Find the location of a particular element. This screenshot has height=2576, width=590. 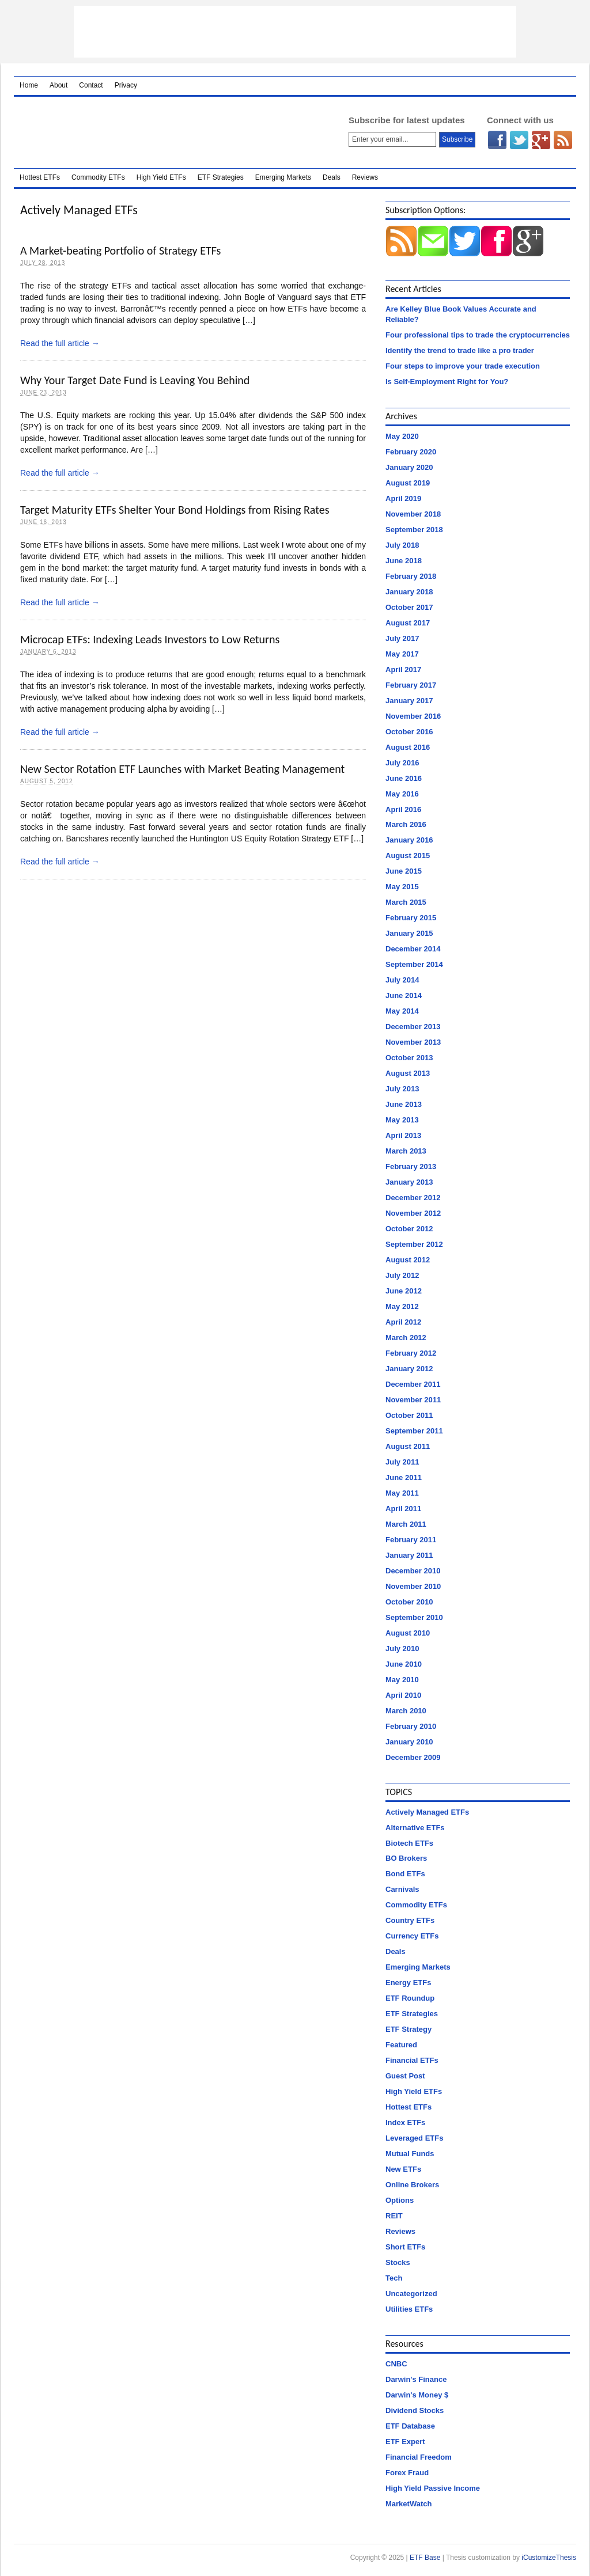

June 2015 is located at coordinates (403, 871).